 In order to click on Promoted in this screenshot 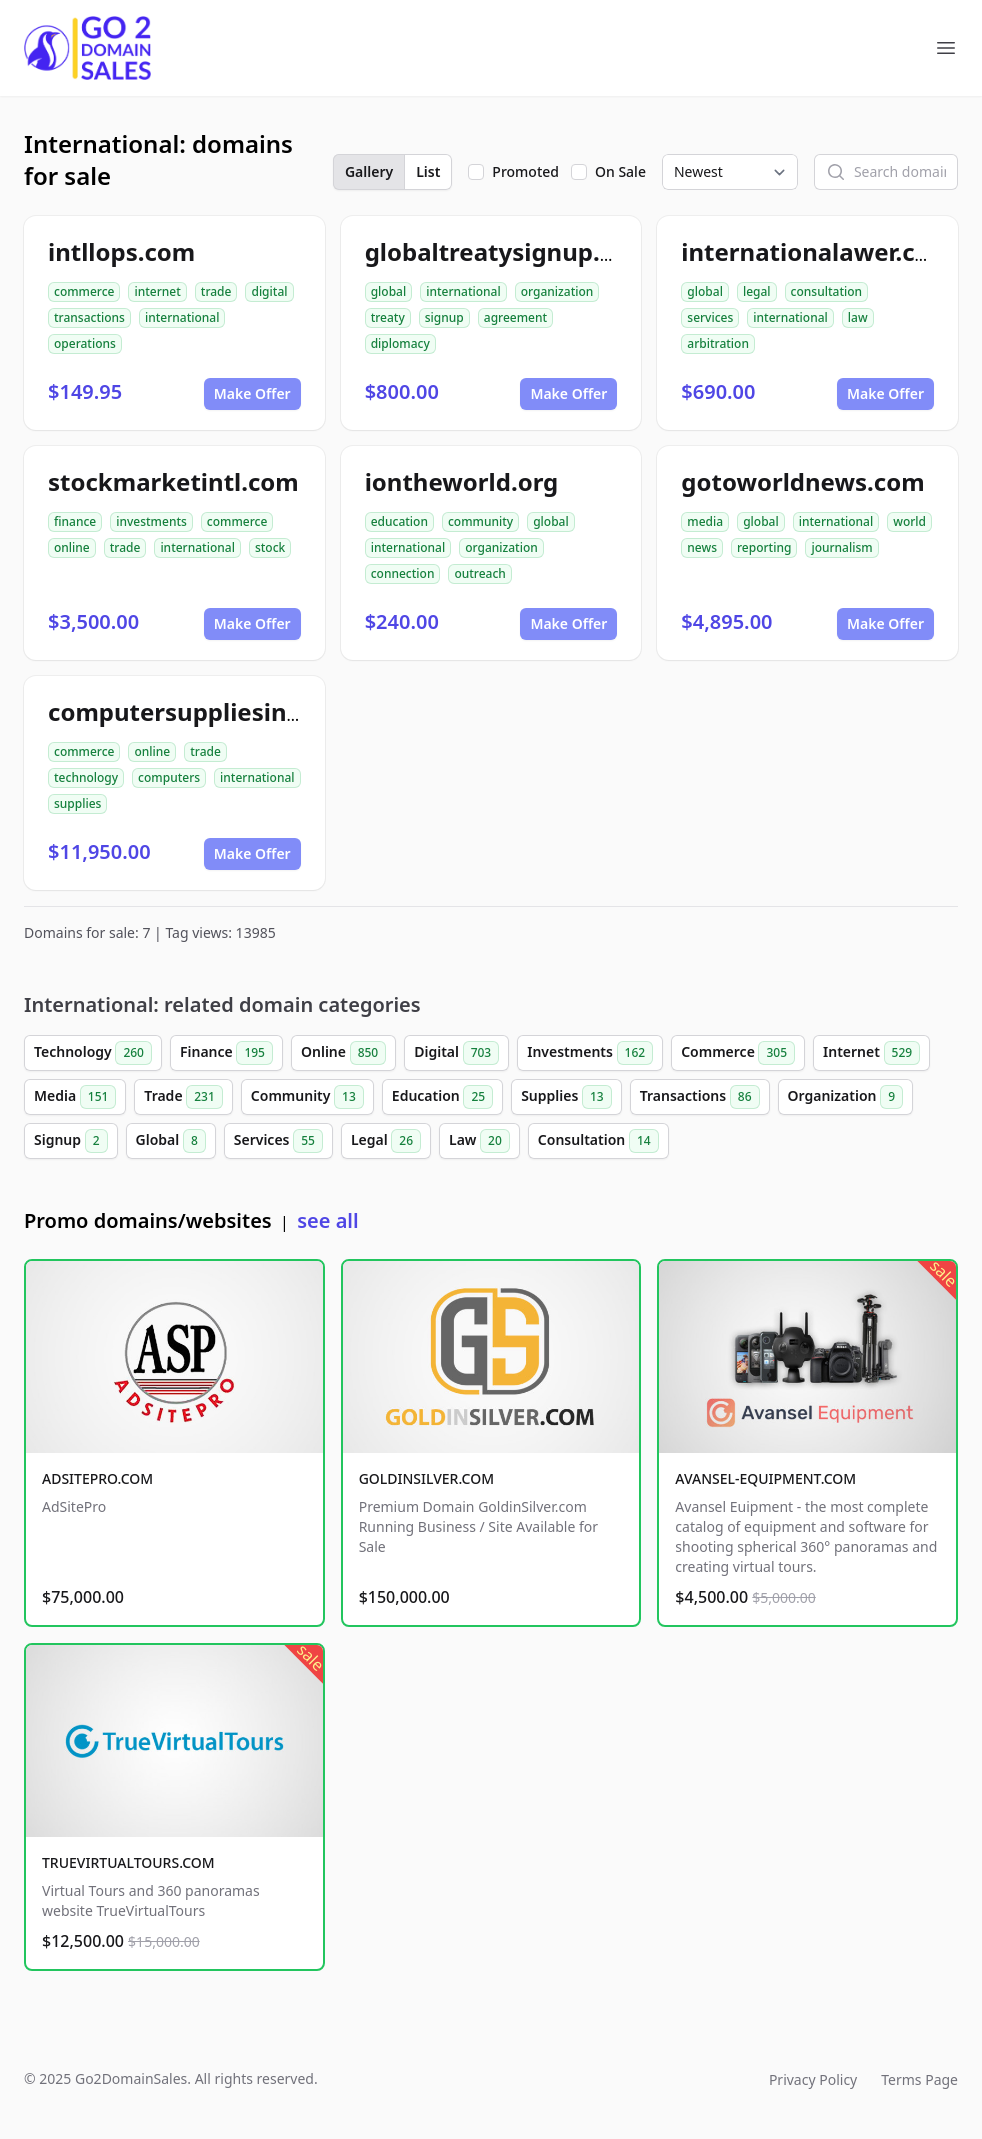, I will do `click(525, 171)`.